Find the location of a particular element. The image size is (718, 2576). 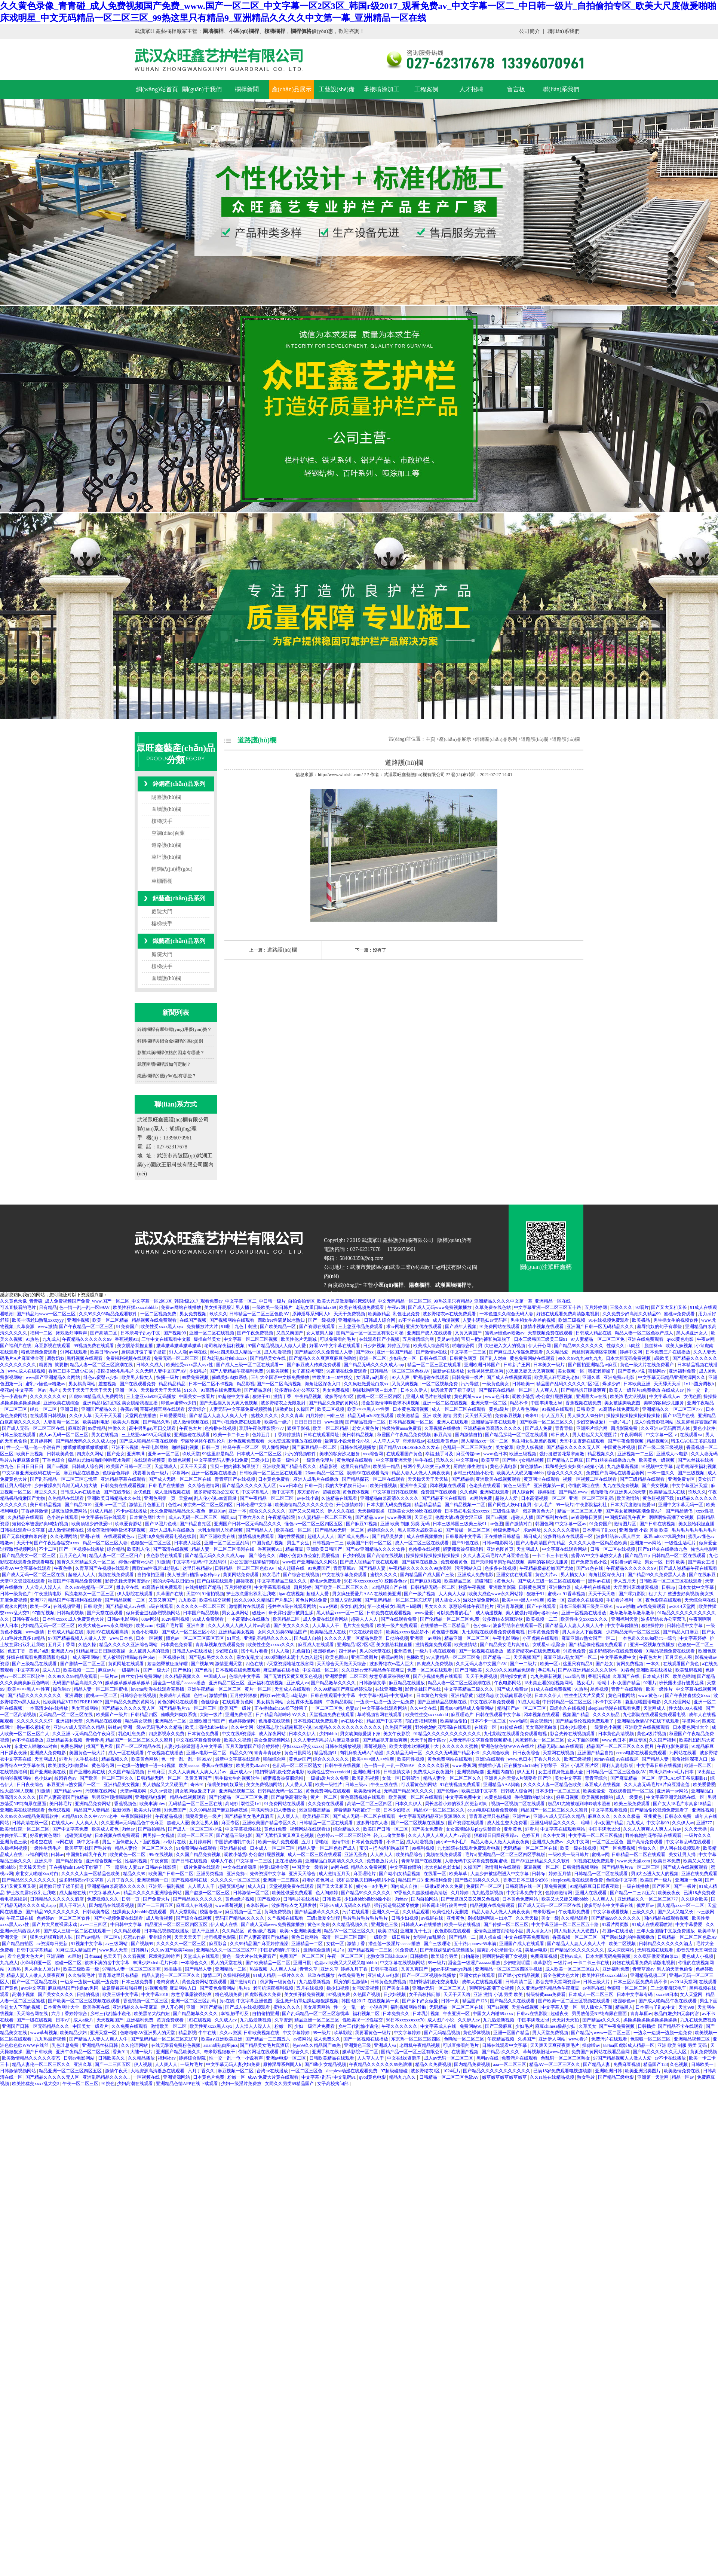

国产片大尺度裸露床戏 is located at coordinates (55, 1924).